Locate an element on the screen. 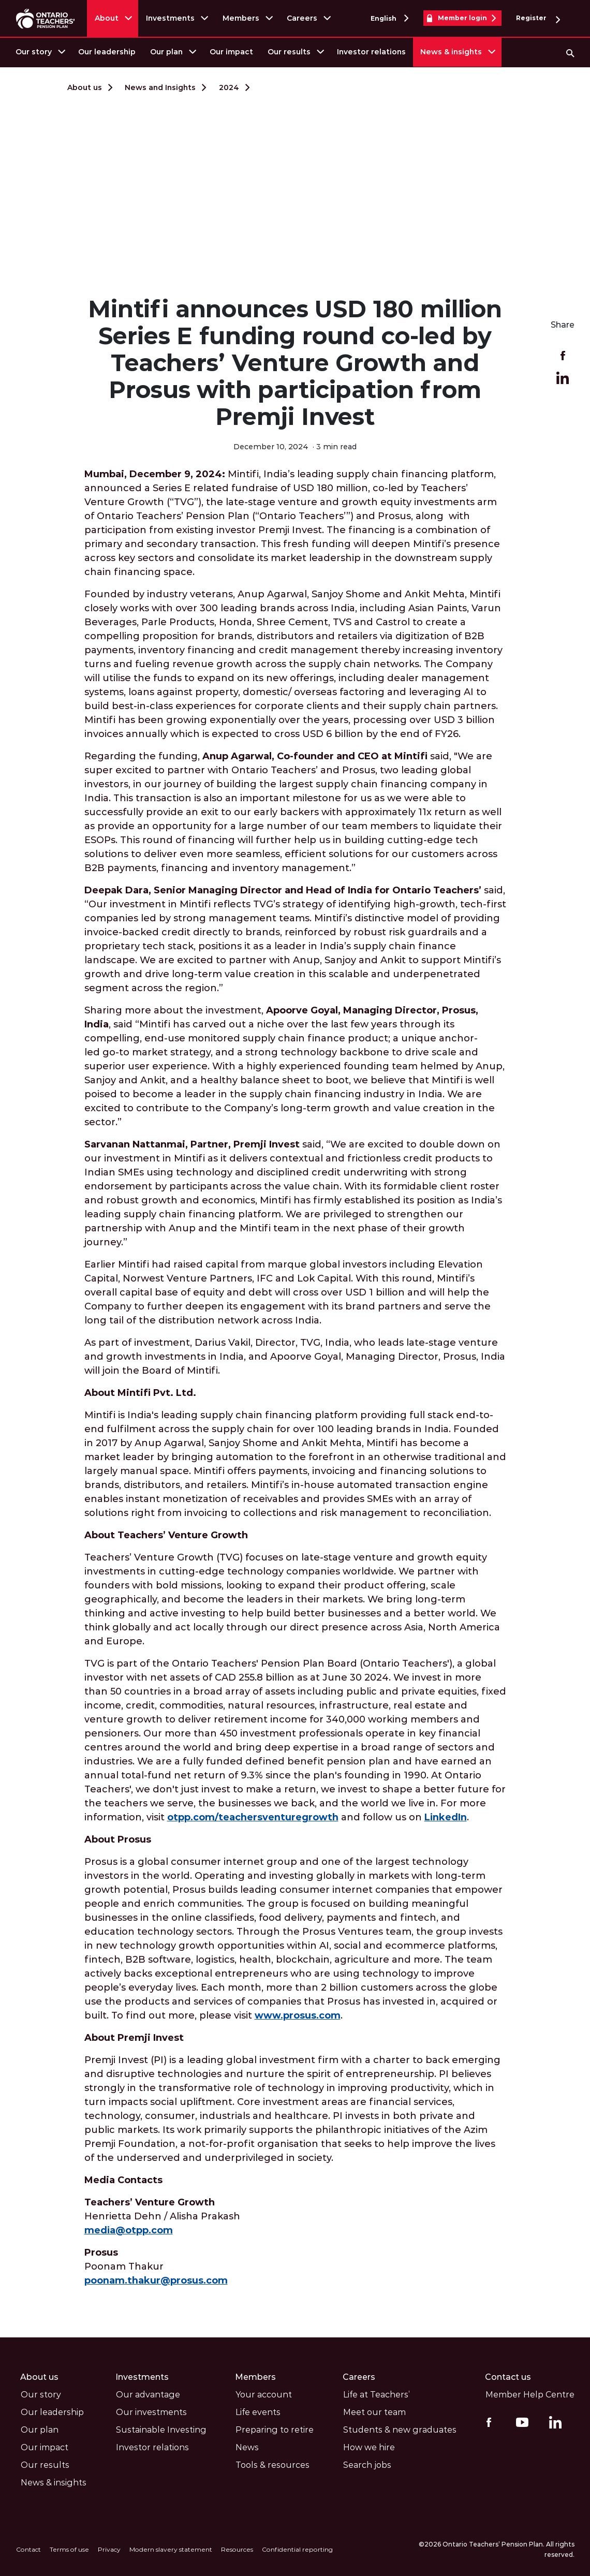 The height and width of the screenshot is (2576, 590). Preparing to retire is located at coordinates (274, 2429).